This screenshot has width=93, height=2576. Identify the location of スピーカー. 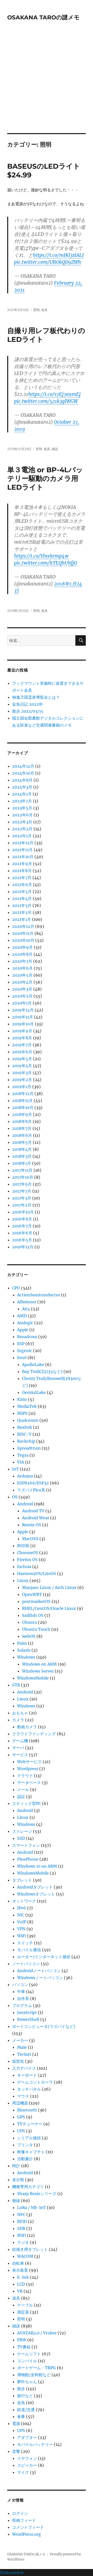
(27, 2465).